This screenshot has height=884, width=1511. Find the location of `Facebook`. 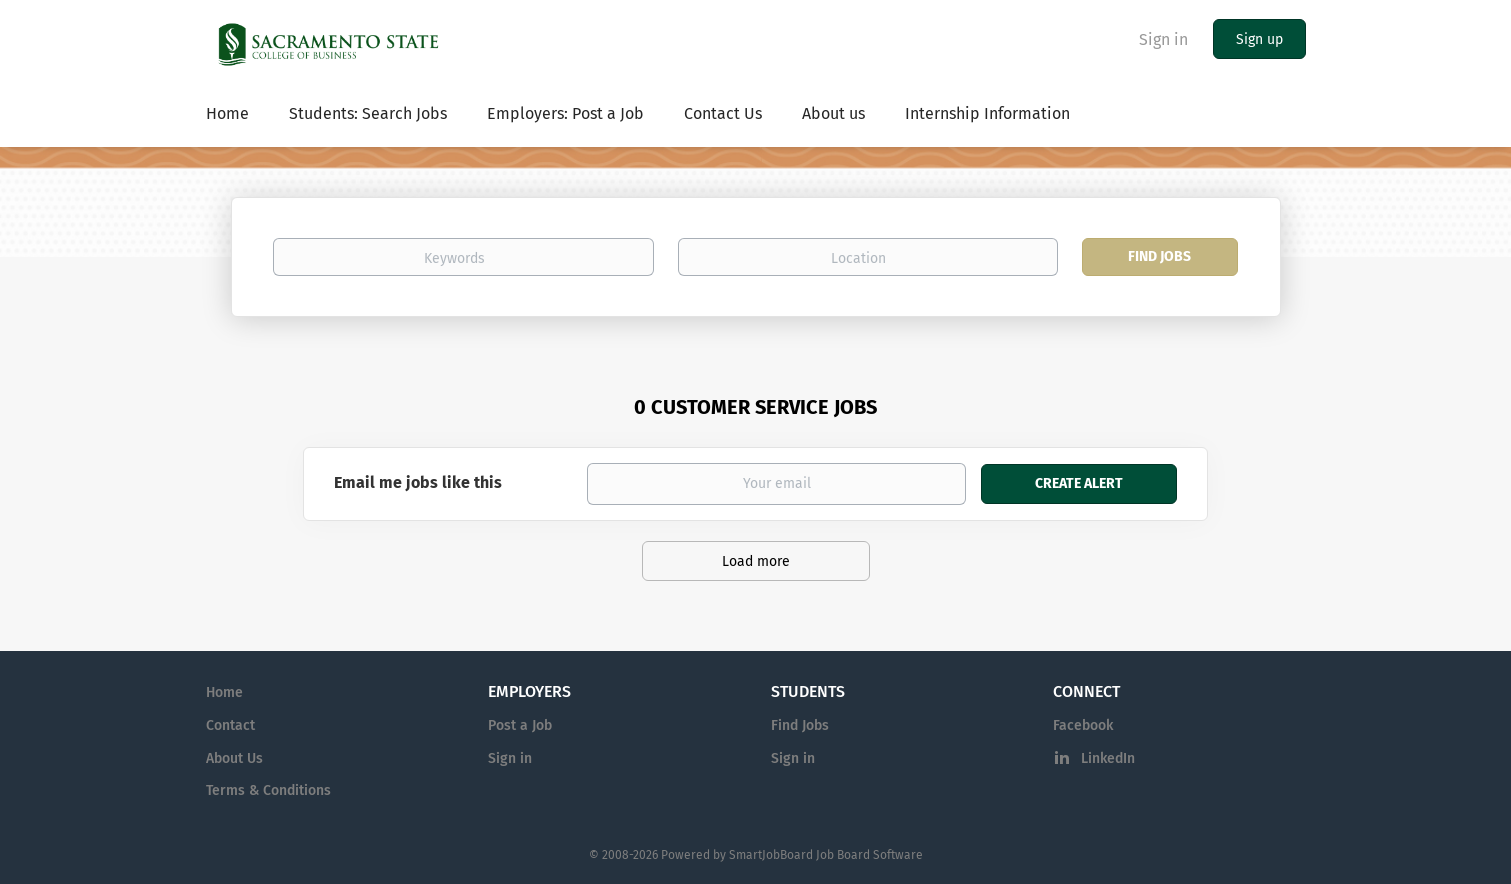

Facebook is located at coordinates (1083, 725).